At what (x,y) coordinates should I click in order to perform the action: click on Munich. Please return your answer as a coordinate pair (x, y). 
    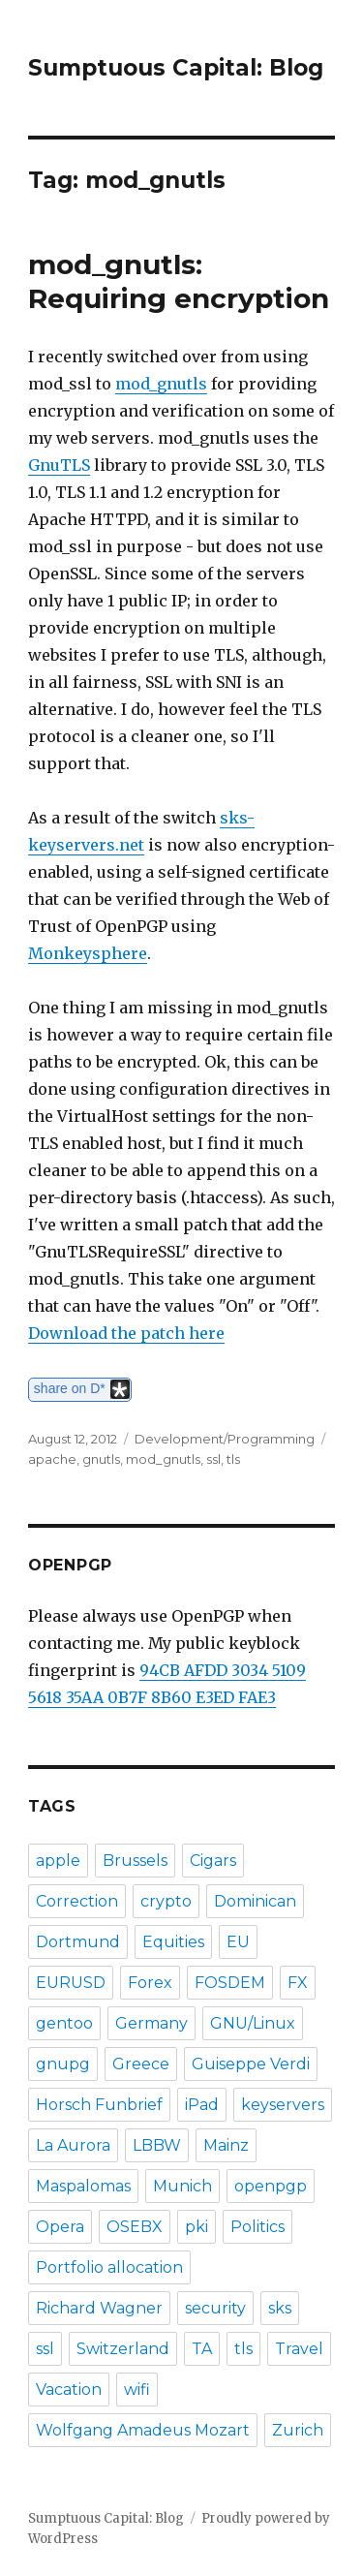
    Looking at the image, I should click on (182, 2186).